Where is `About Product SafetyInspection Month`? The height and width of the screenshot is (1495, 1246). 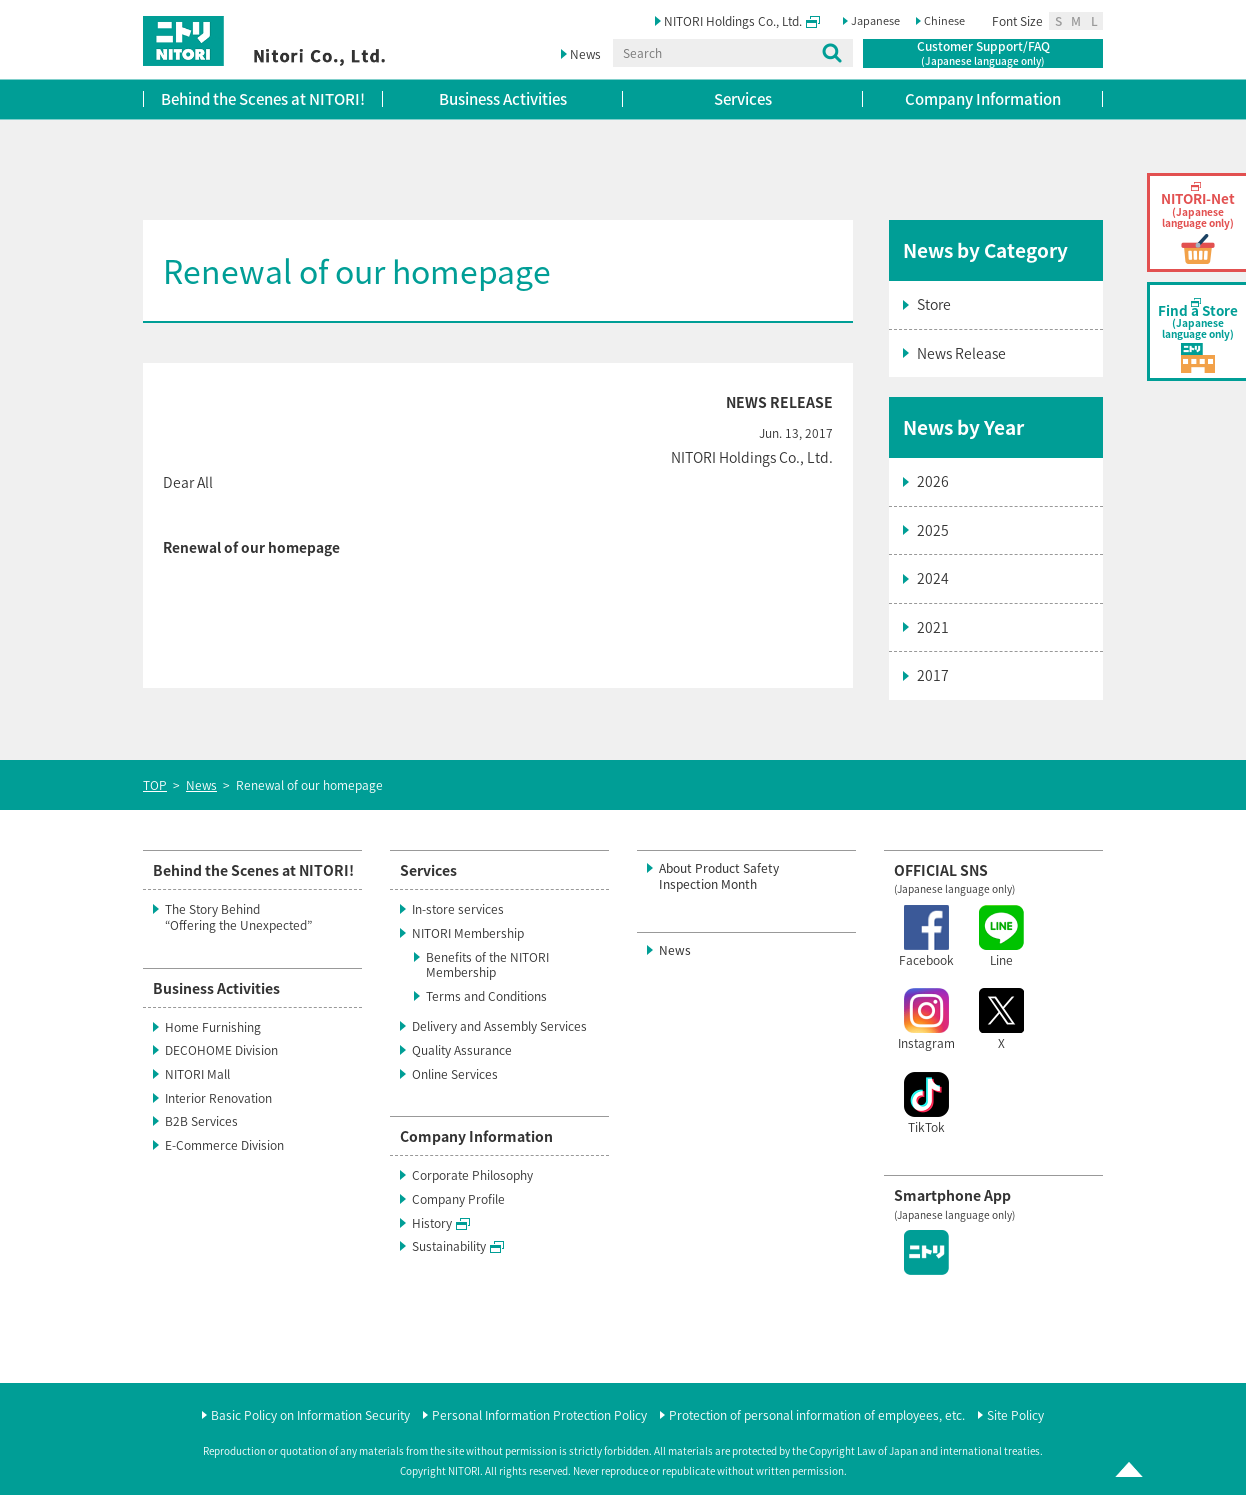 About Product SafetyInspection Month is located at coordinates (719, 876).